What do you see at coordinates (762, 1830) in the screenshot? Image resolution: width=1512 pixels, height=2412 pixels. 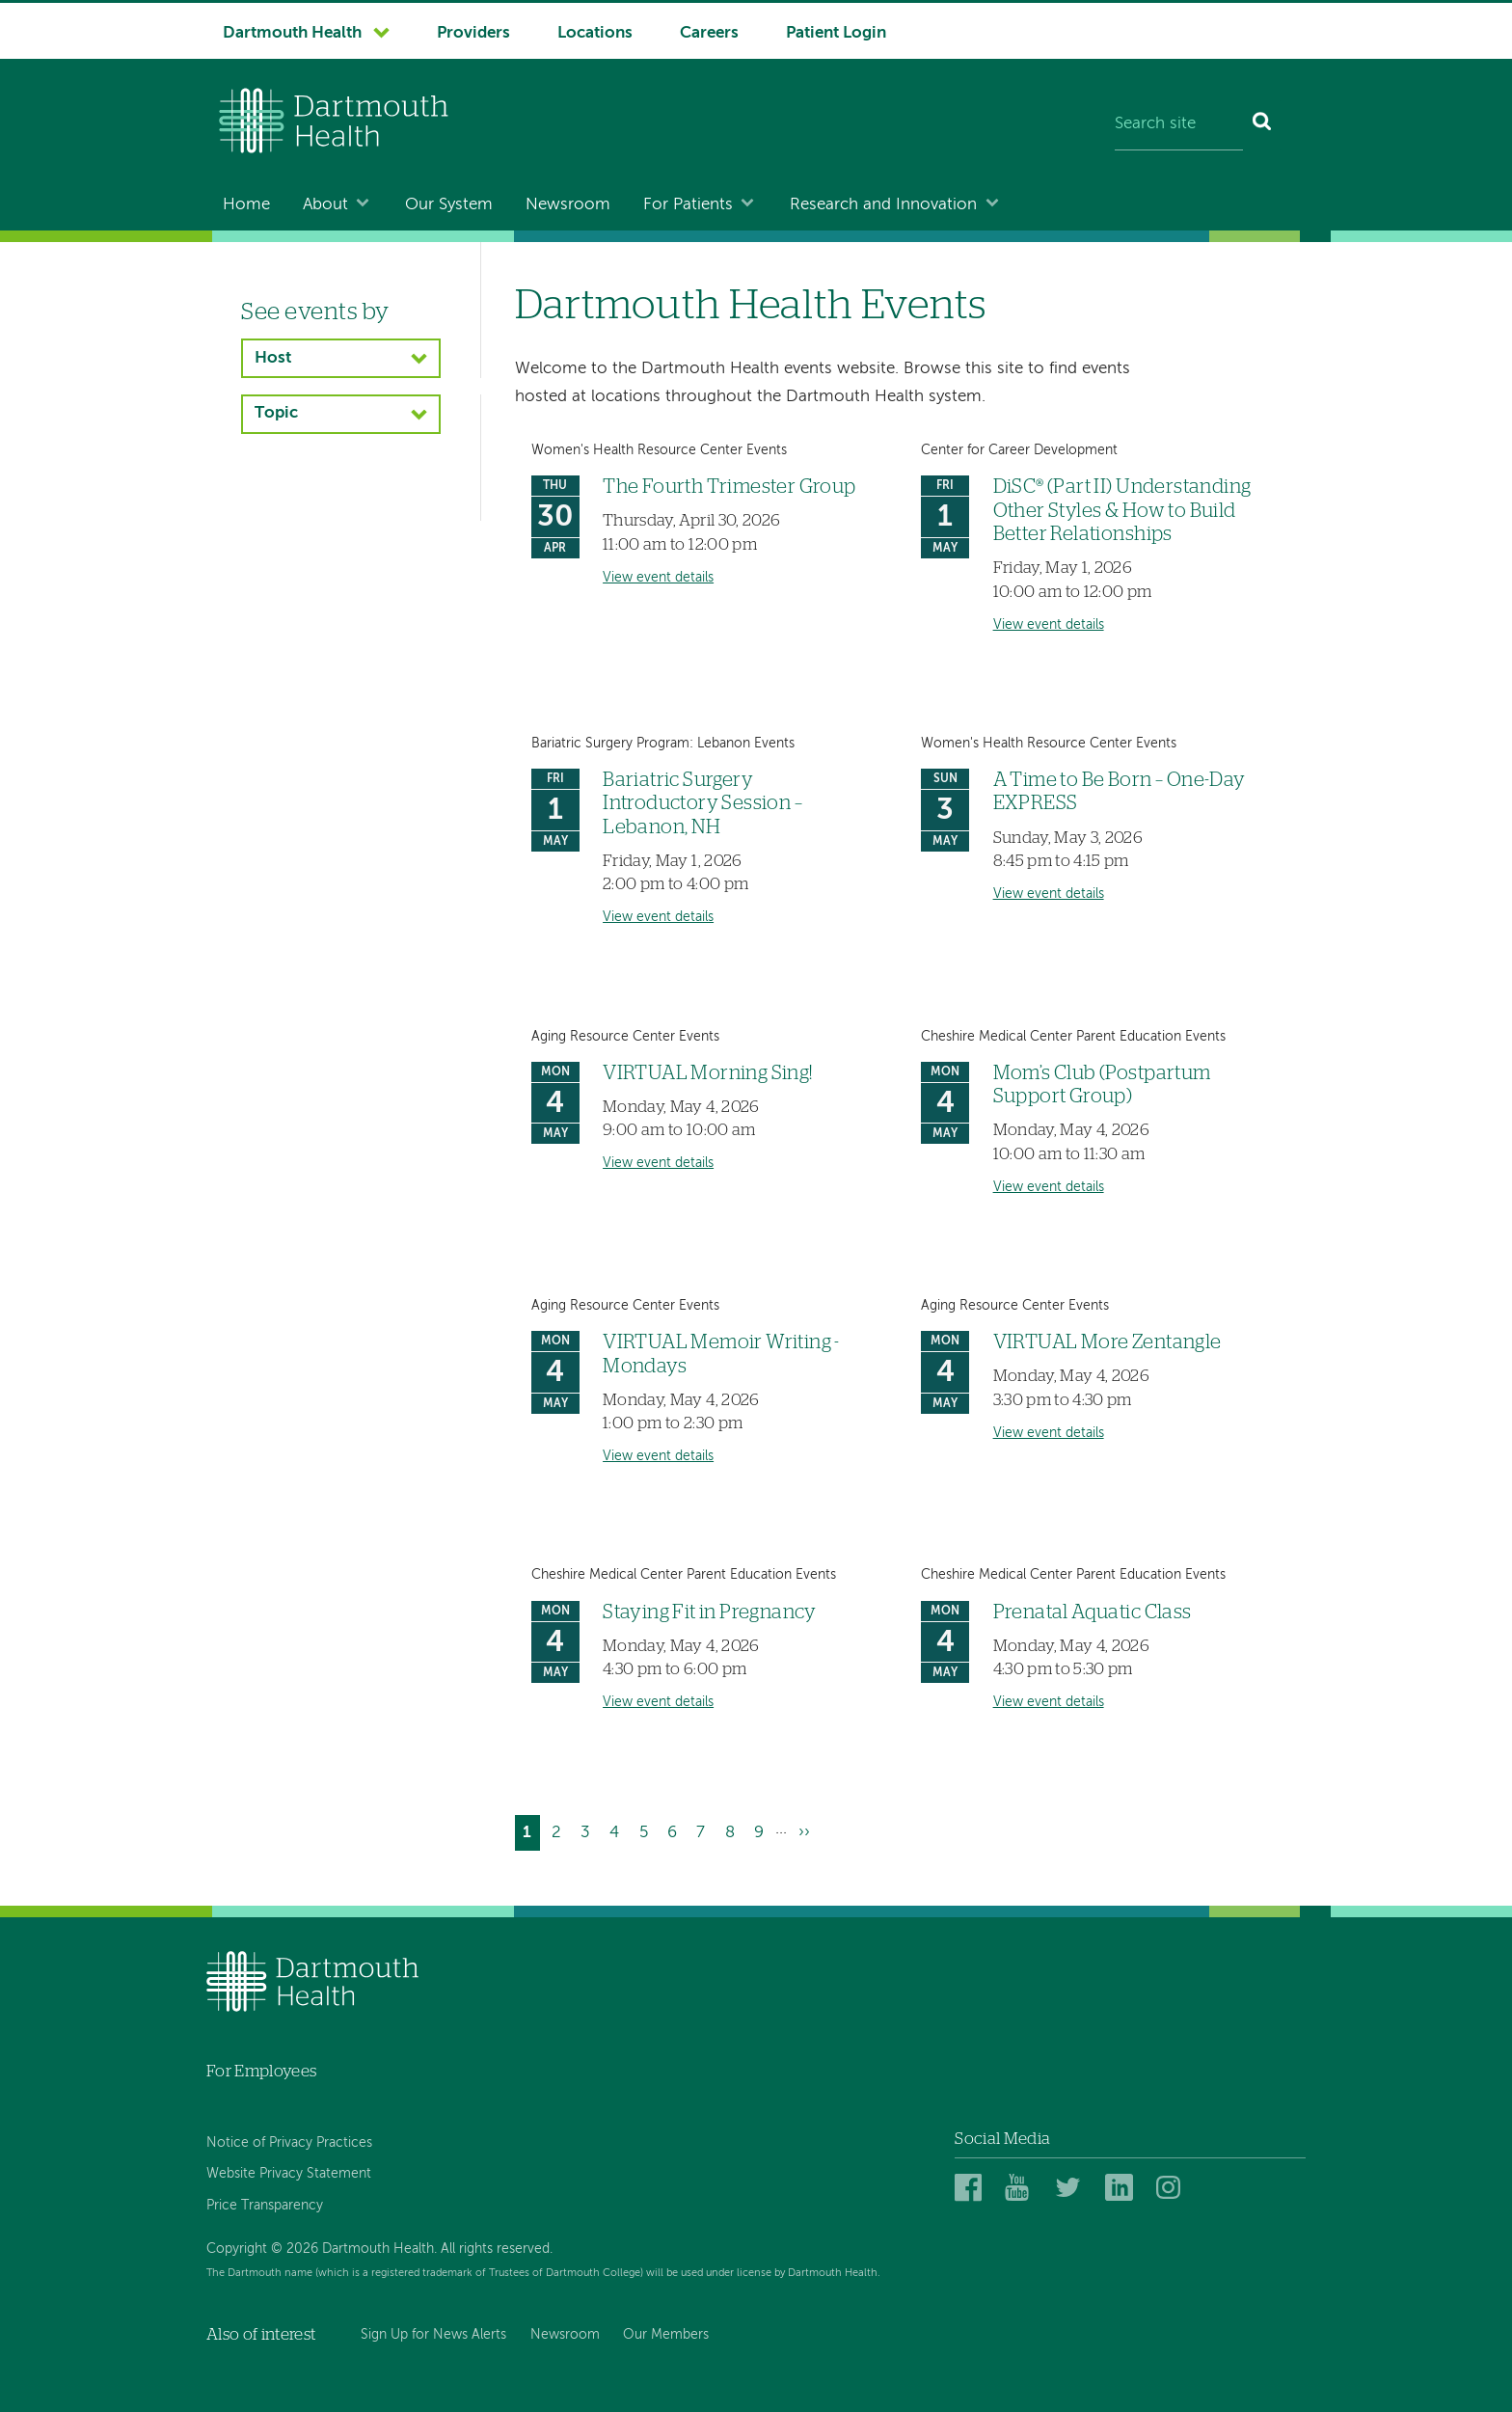 I see `9 [Go to page 9]` at bounding box center [762, 1830].